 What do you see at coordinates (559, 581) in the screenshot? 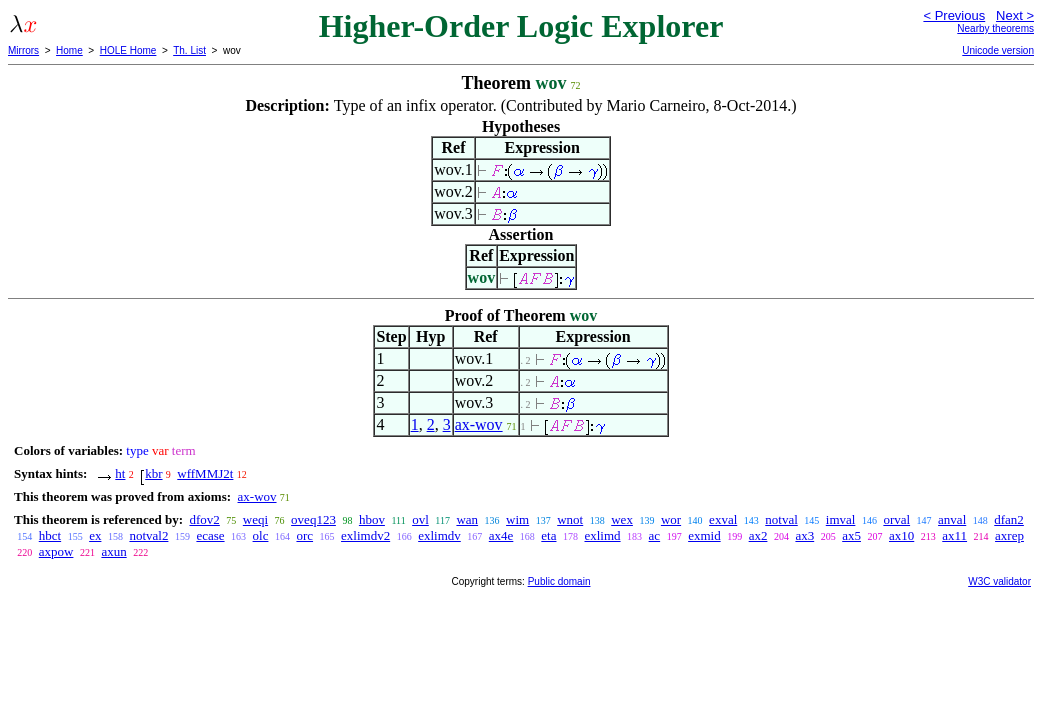
I see `Public domain` at bounding box center [559, 581].